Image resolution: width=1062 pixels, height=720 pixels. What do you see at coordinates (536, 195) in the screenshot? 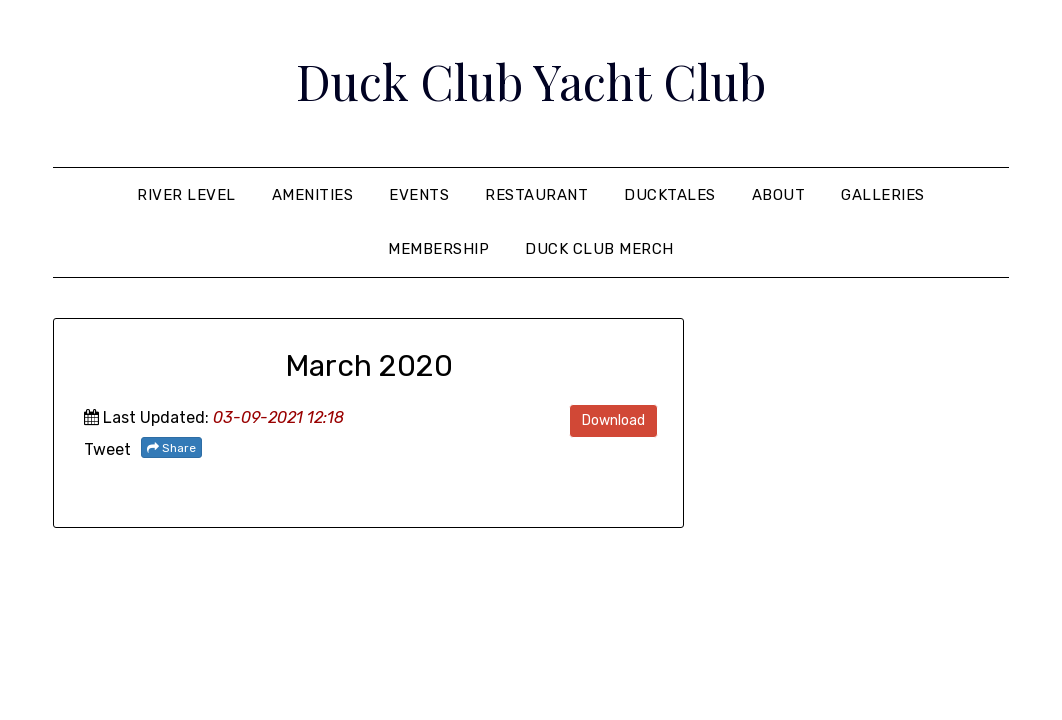
I see `Restaurant` at bounding box center [536, 195].